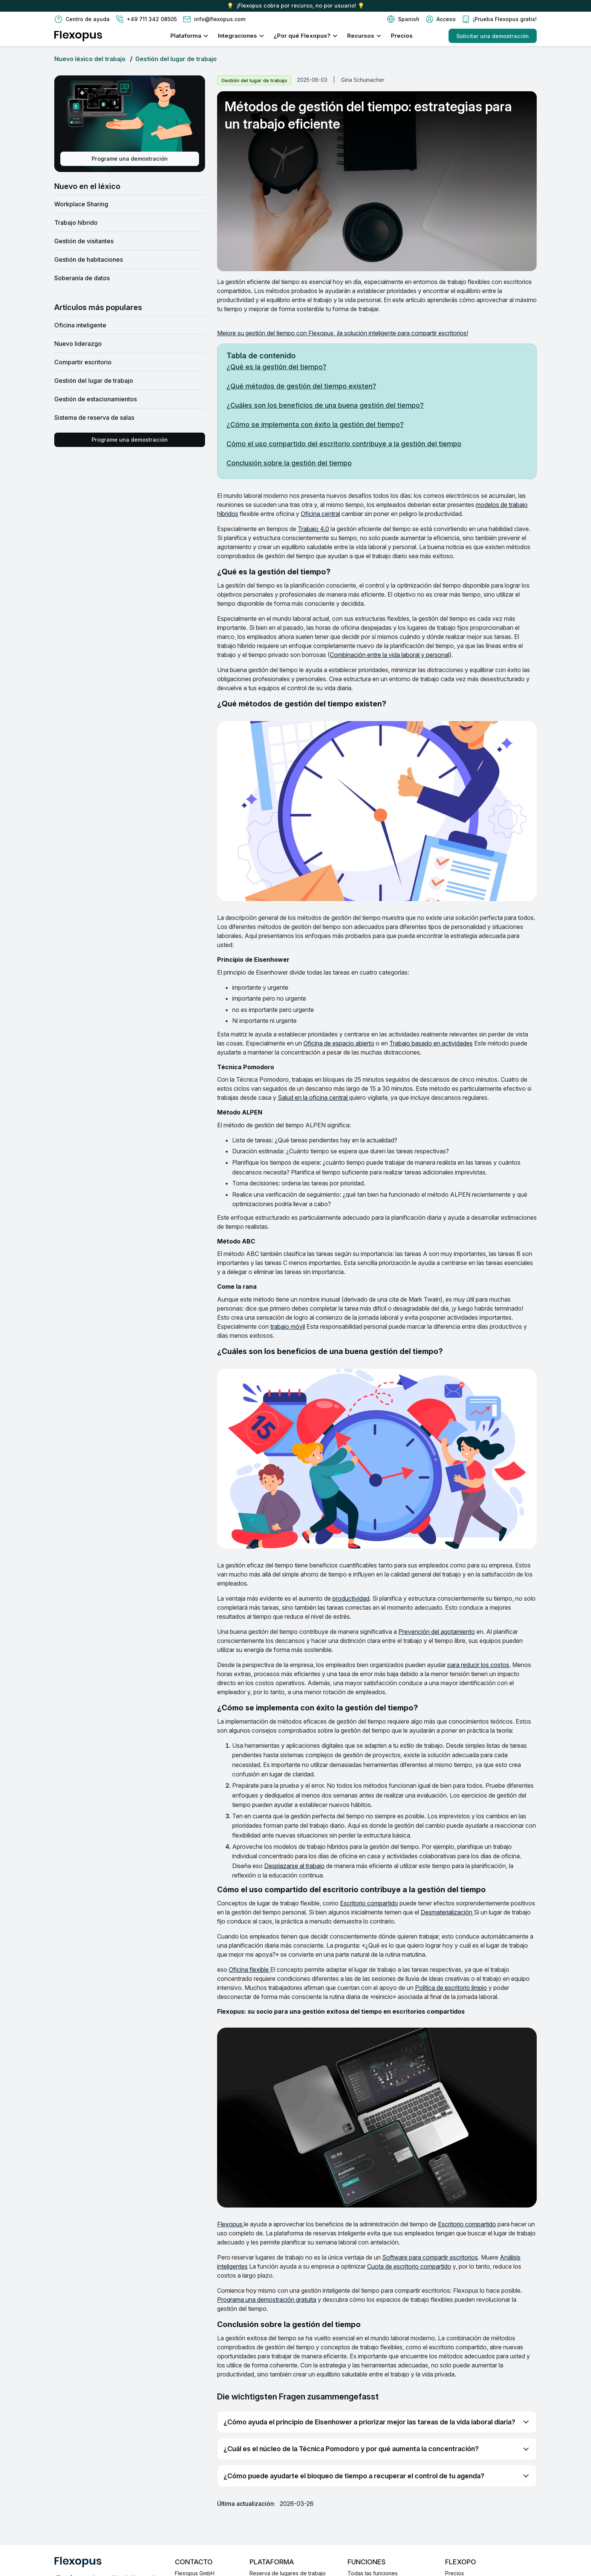  Describe the element at coordinates (362, 80) in the screenshot. I see `Gina Schumacher` at that location.